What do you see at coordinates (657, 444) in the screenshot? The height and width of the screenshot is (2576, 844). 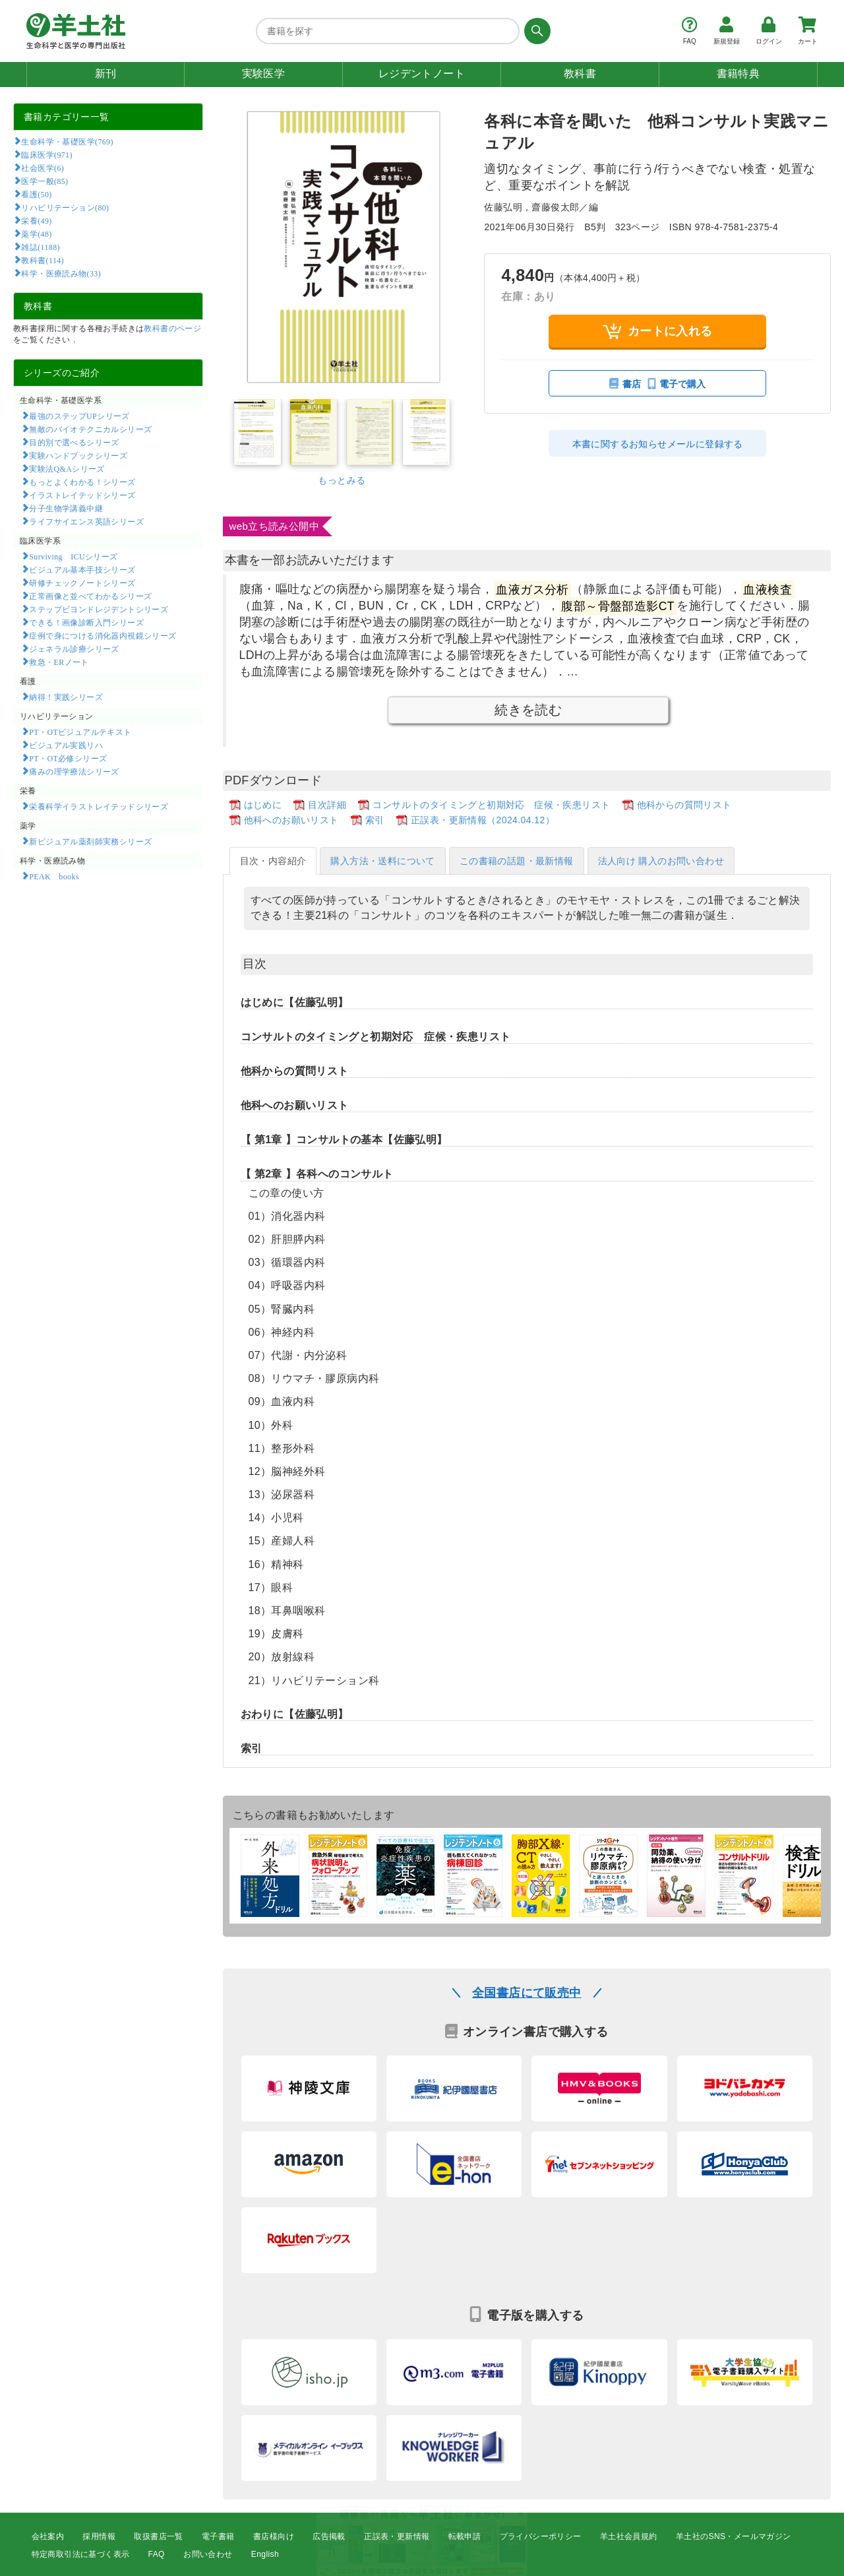 I see `本書に関するお知らせメールに登録する` at bounding box center [657, 444].